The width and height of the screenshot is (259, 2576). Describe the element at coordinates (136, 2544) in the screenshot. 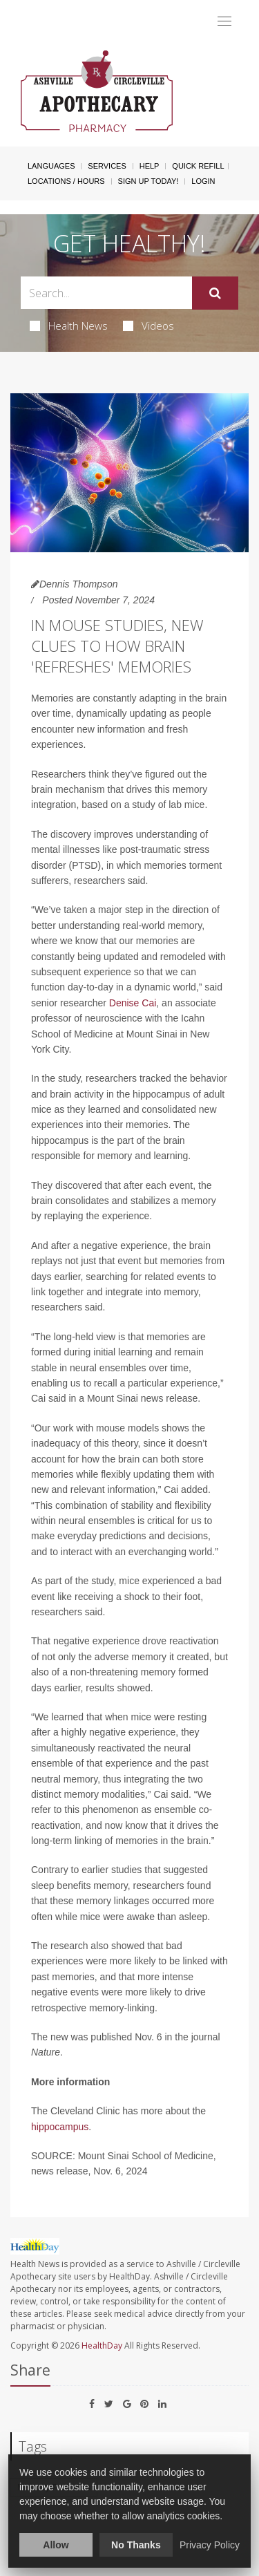

I see `No Thanks` at that location.